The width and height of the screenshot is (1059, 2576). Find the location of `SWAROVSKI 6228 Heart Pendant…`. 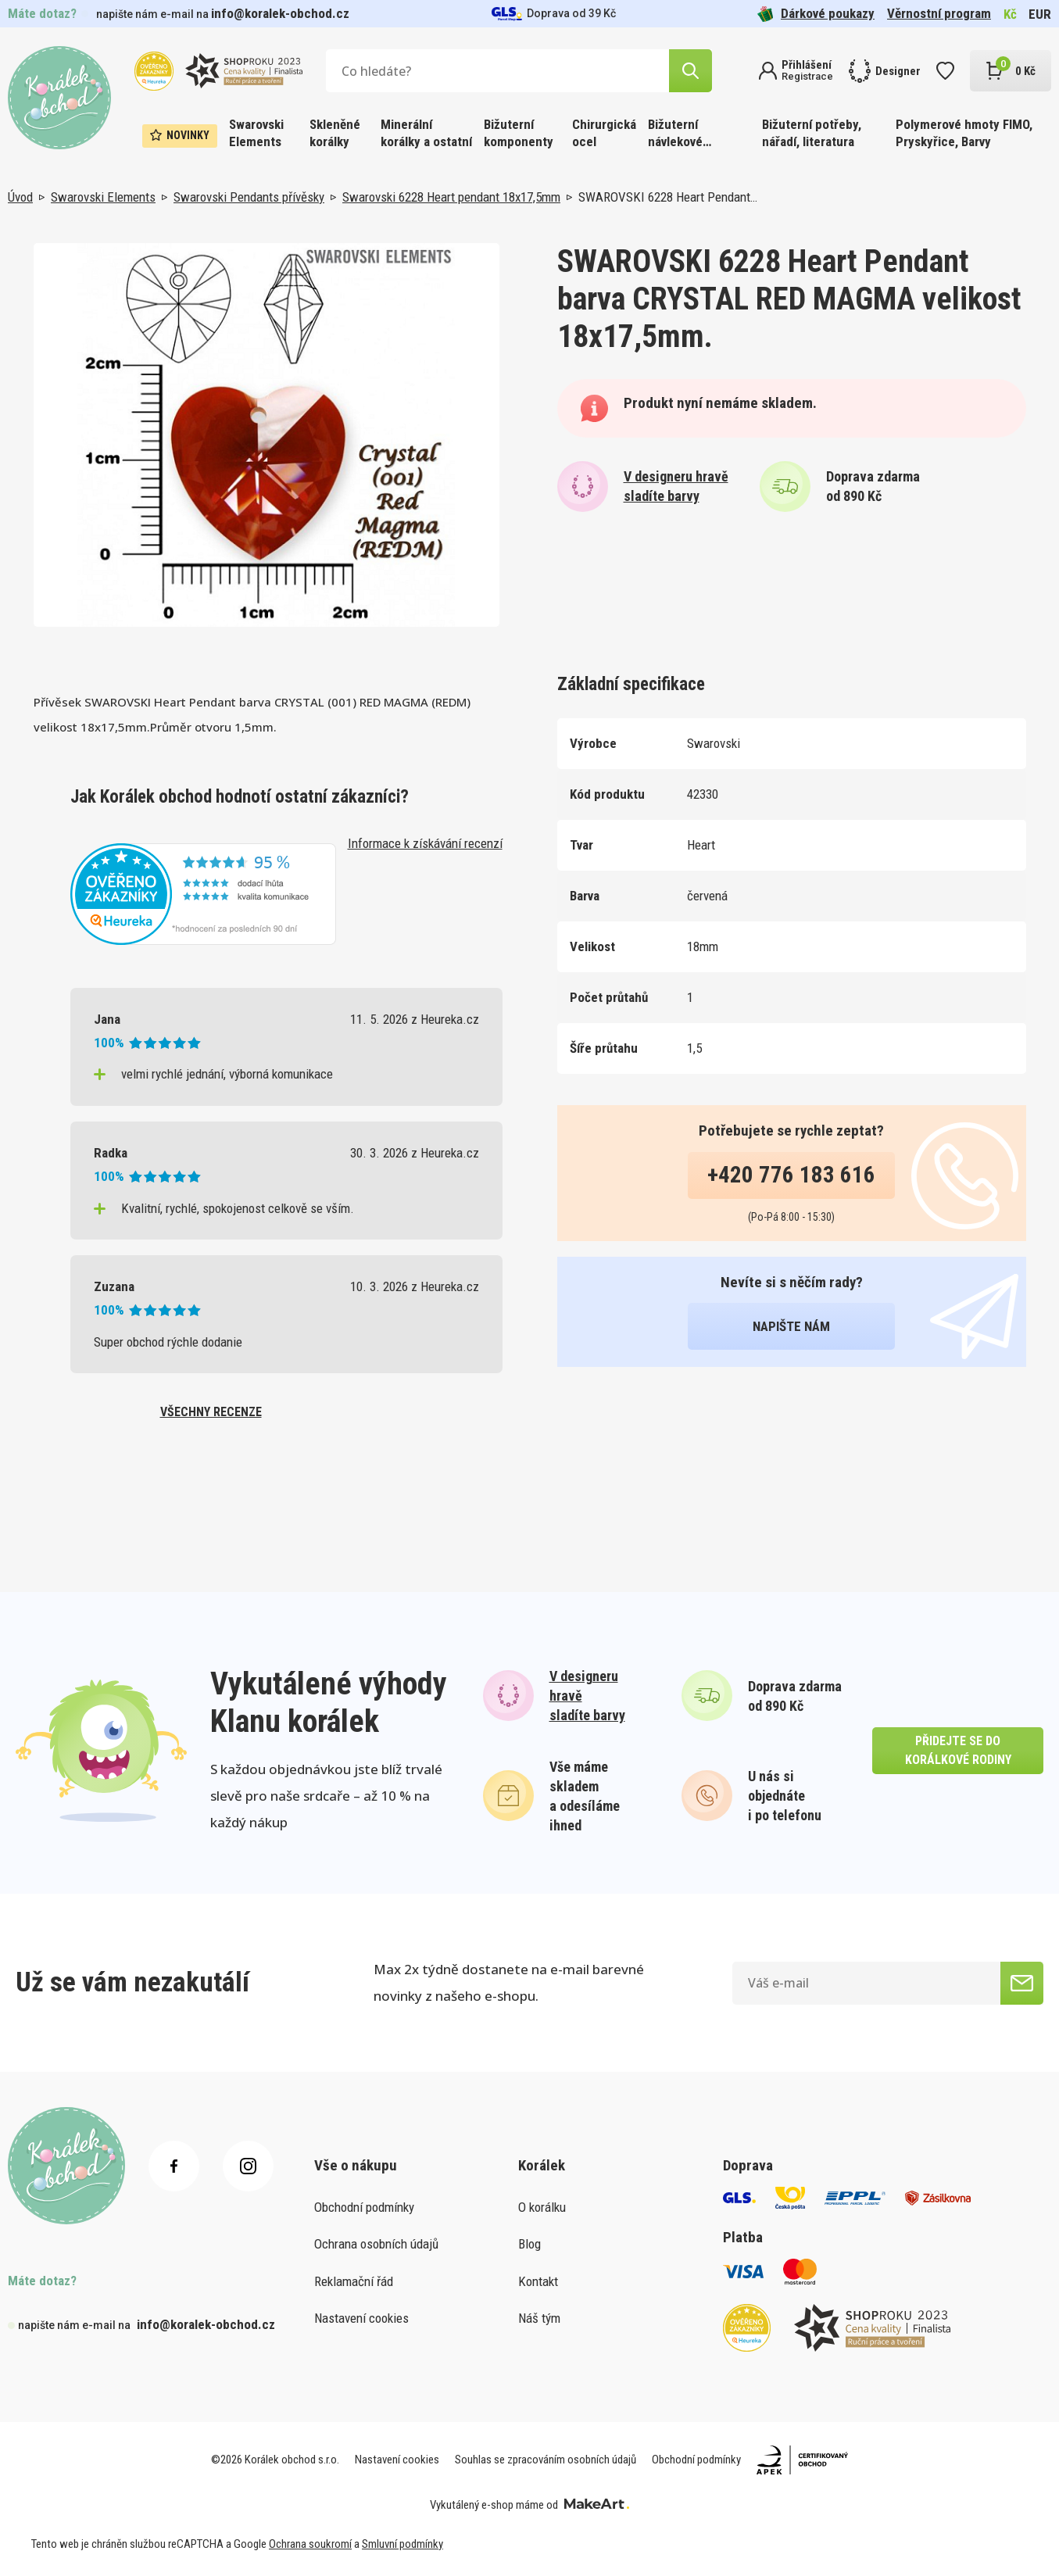

SWAROVSKI 6228 Heart Pendant… is located at coordinates (667, 197).